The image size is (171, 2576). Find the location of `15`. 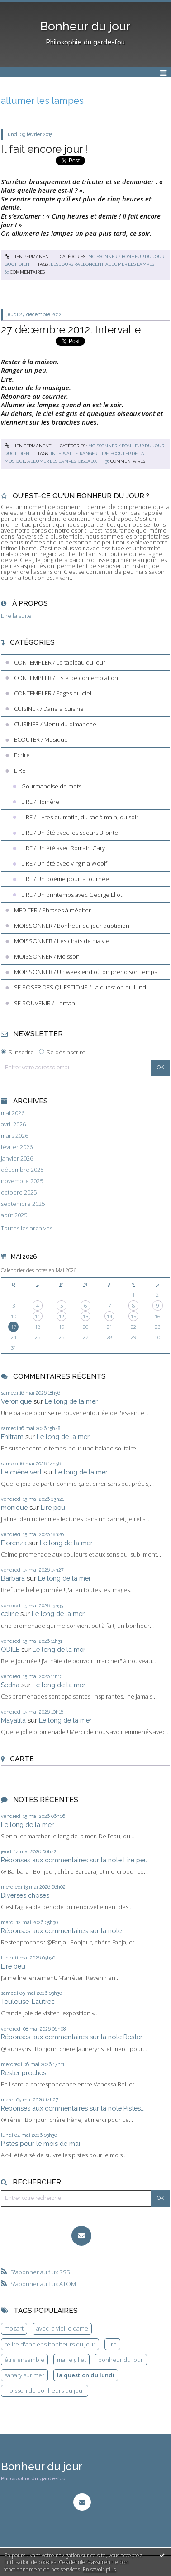

15 is located at coordinates (133, 1316).